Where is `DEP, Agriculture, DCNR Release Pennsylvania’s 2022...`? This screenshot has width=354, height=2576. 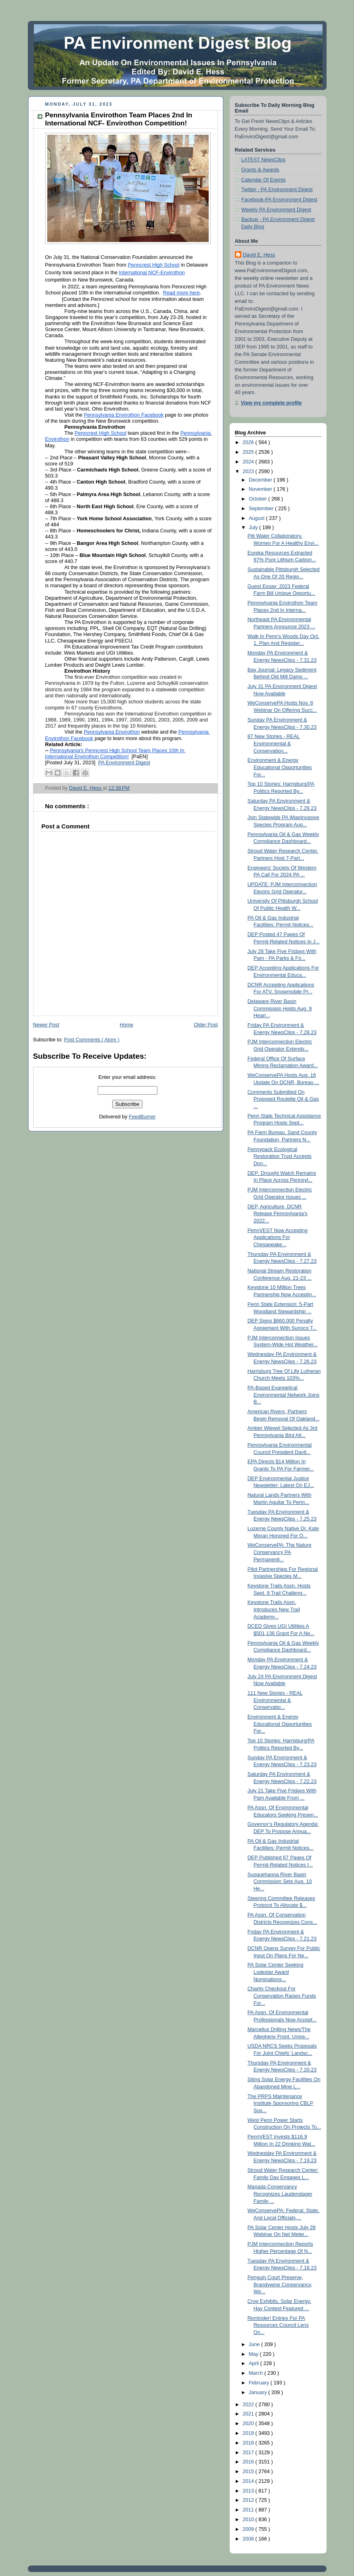 DEP, Agriculture, DCNR Release Pennsylvania’s 2022... is located at coordinates (277, 1214).